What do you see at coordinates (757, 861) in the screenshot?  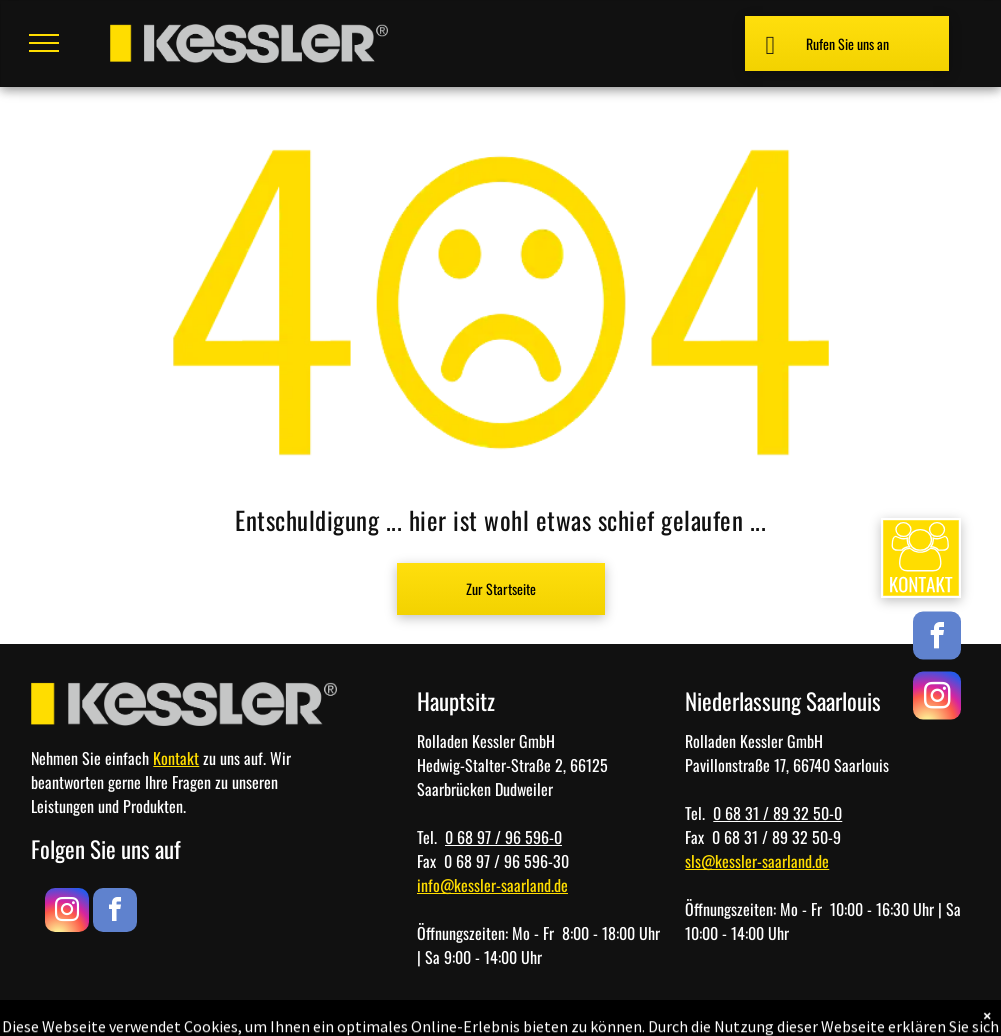 I see `sls@kessler-saarland.de` at bounding box center [757, 861].